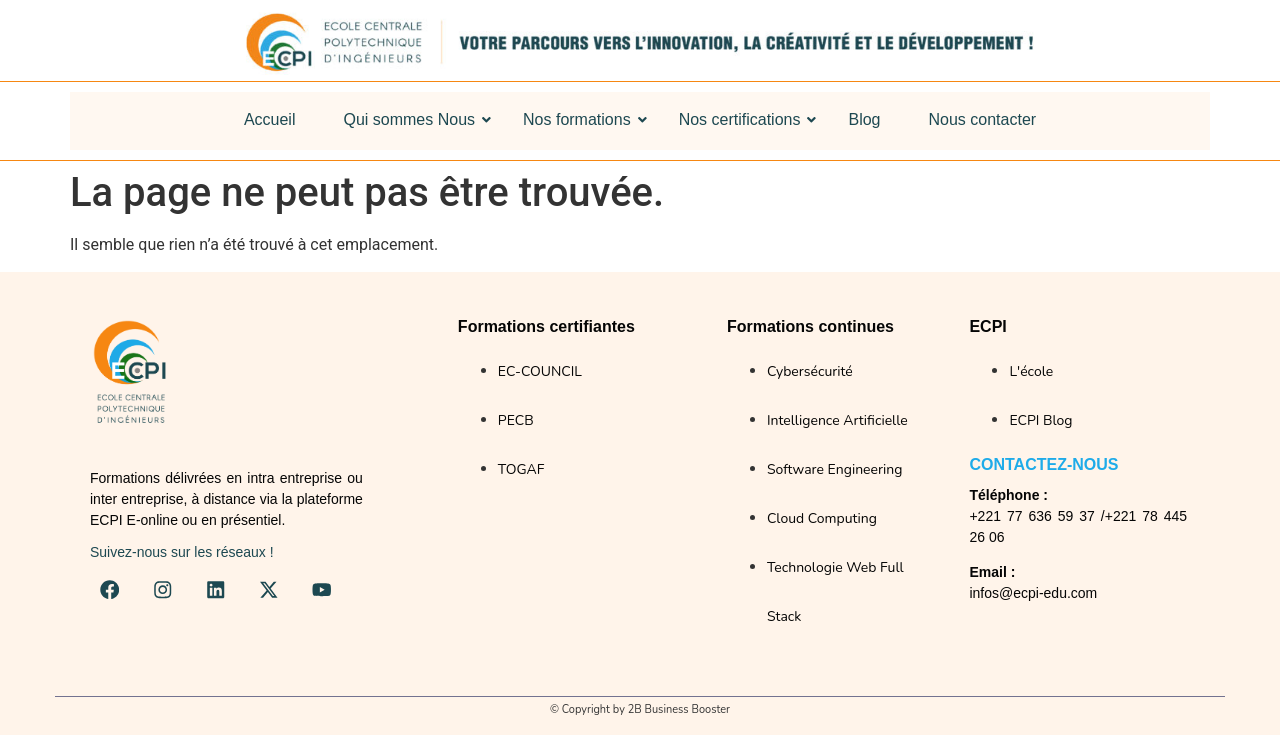 The image size is (1280, 735). What do you see at coordinates (270, 119) in the screenshot?
I see `Accueil` at bounding box center [270, 119].